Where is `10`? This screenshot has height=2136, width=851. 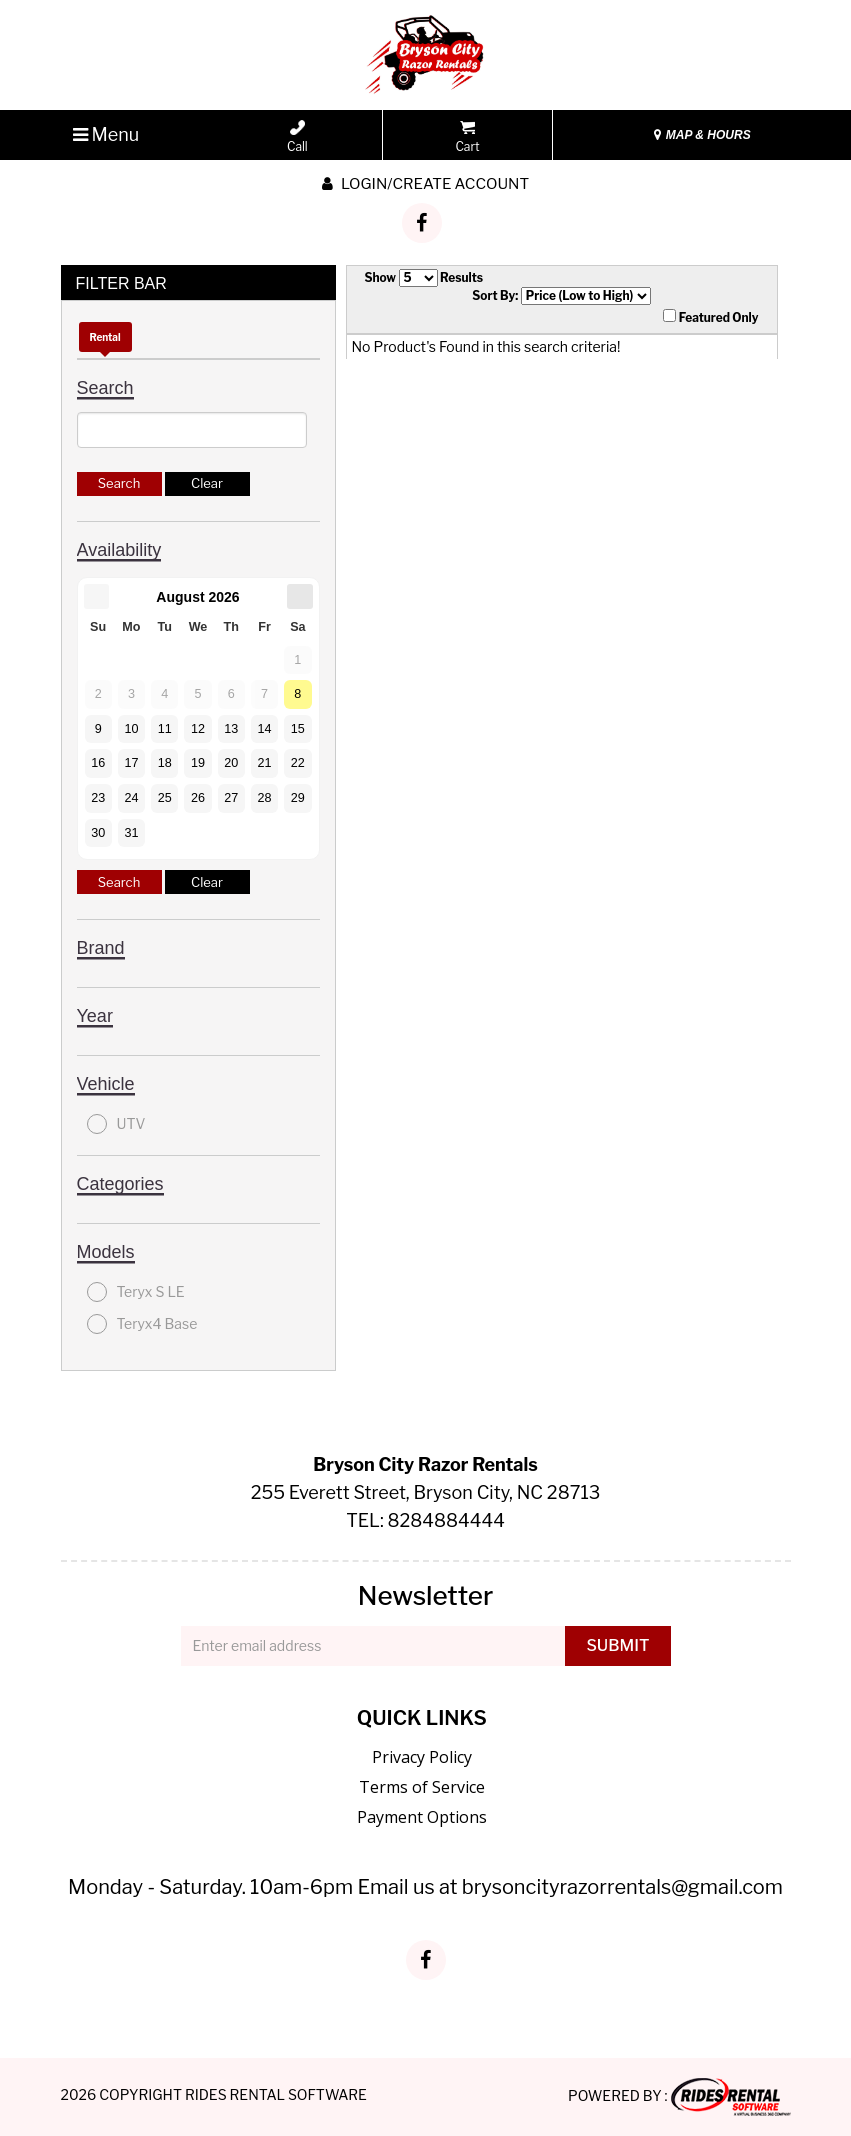
10 is located at coordinates (131, 729).